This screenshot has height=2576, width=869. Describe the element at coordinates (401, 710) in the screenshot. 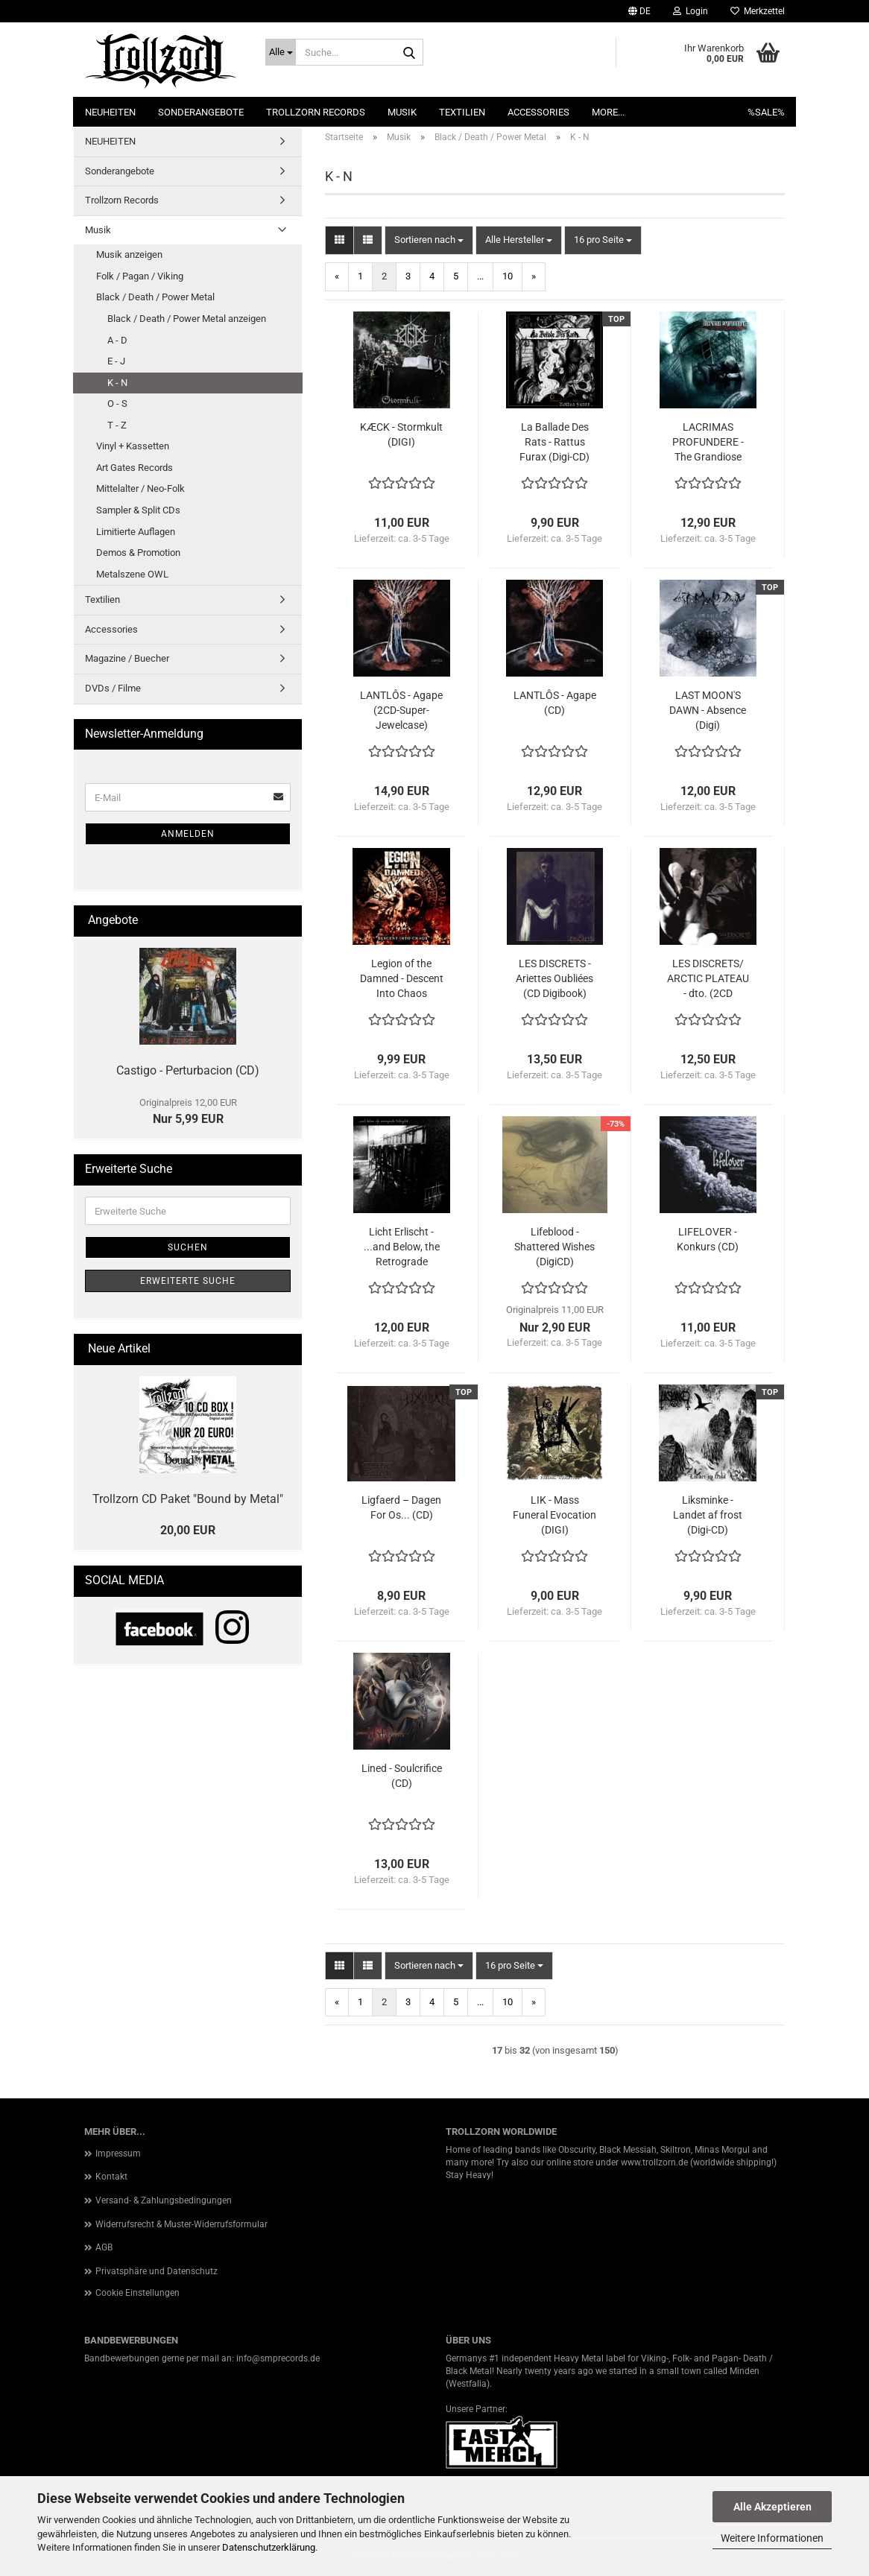

I see `LANTLÔS - Agape (2CD-Super-Jewelcase)` at that location.